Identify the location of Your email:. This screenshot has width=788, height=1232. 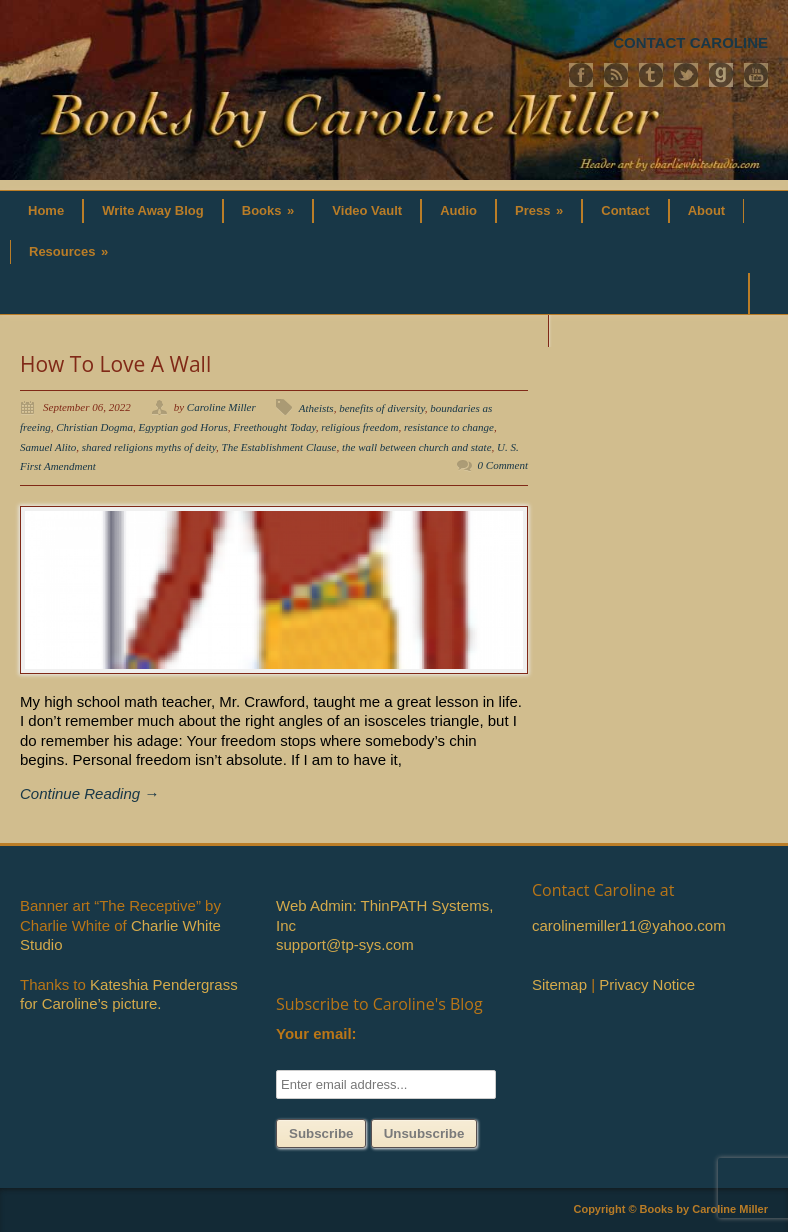
(316, 1033).